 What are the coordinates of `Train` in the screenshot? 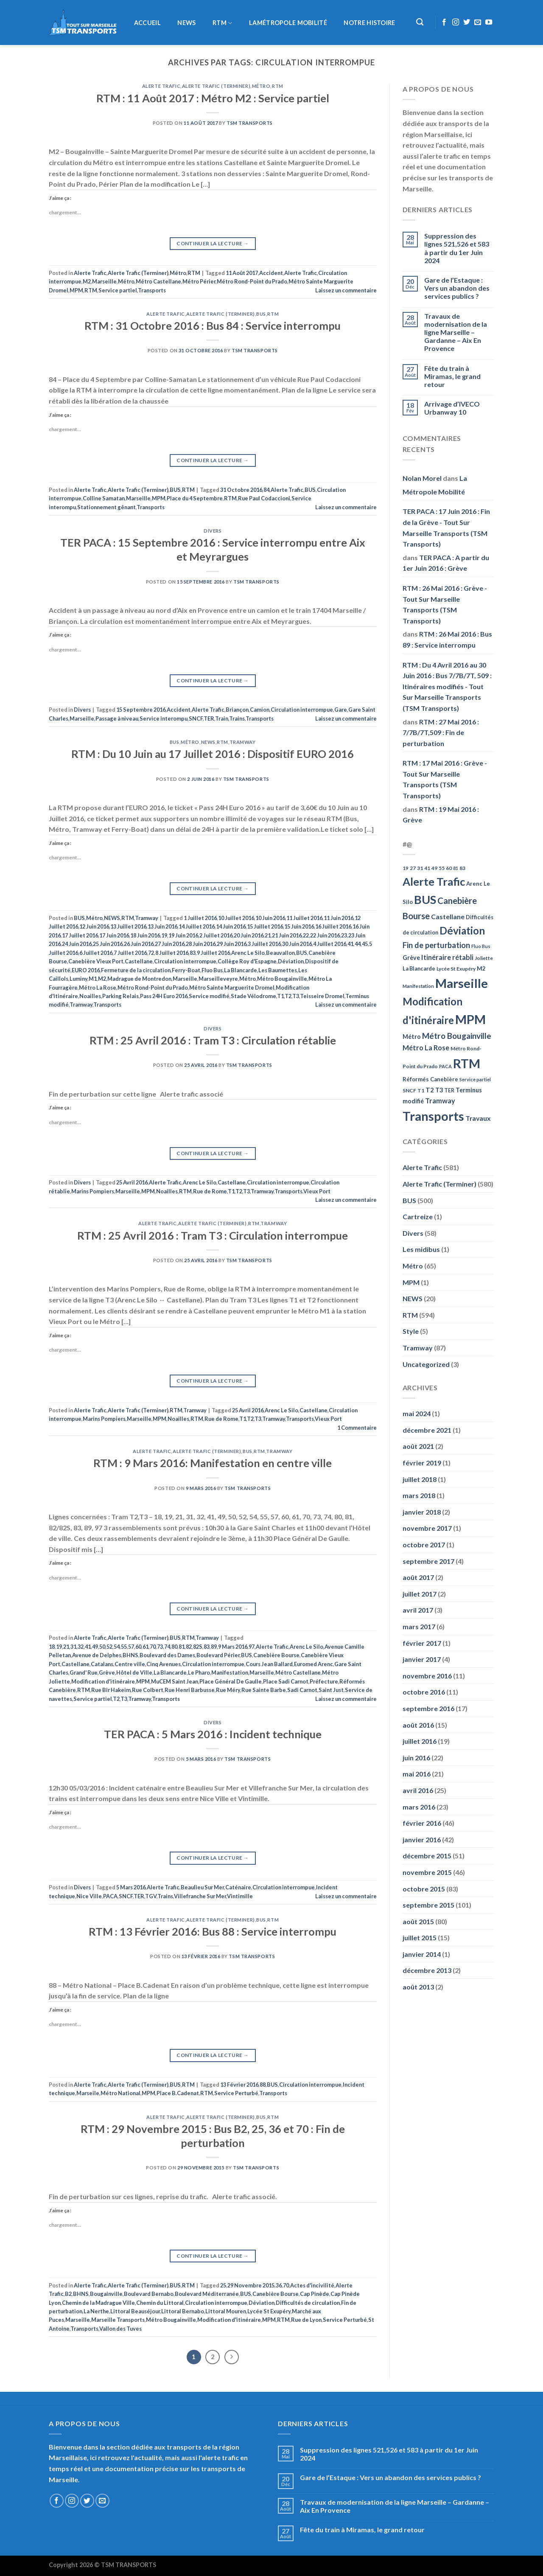 It's located at (221, 718).